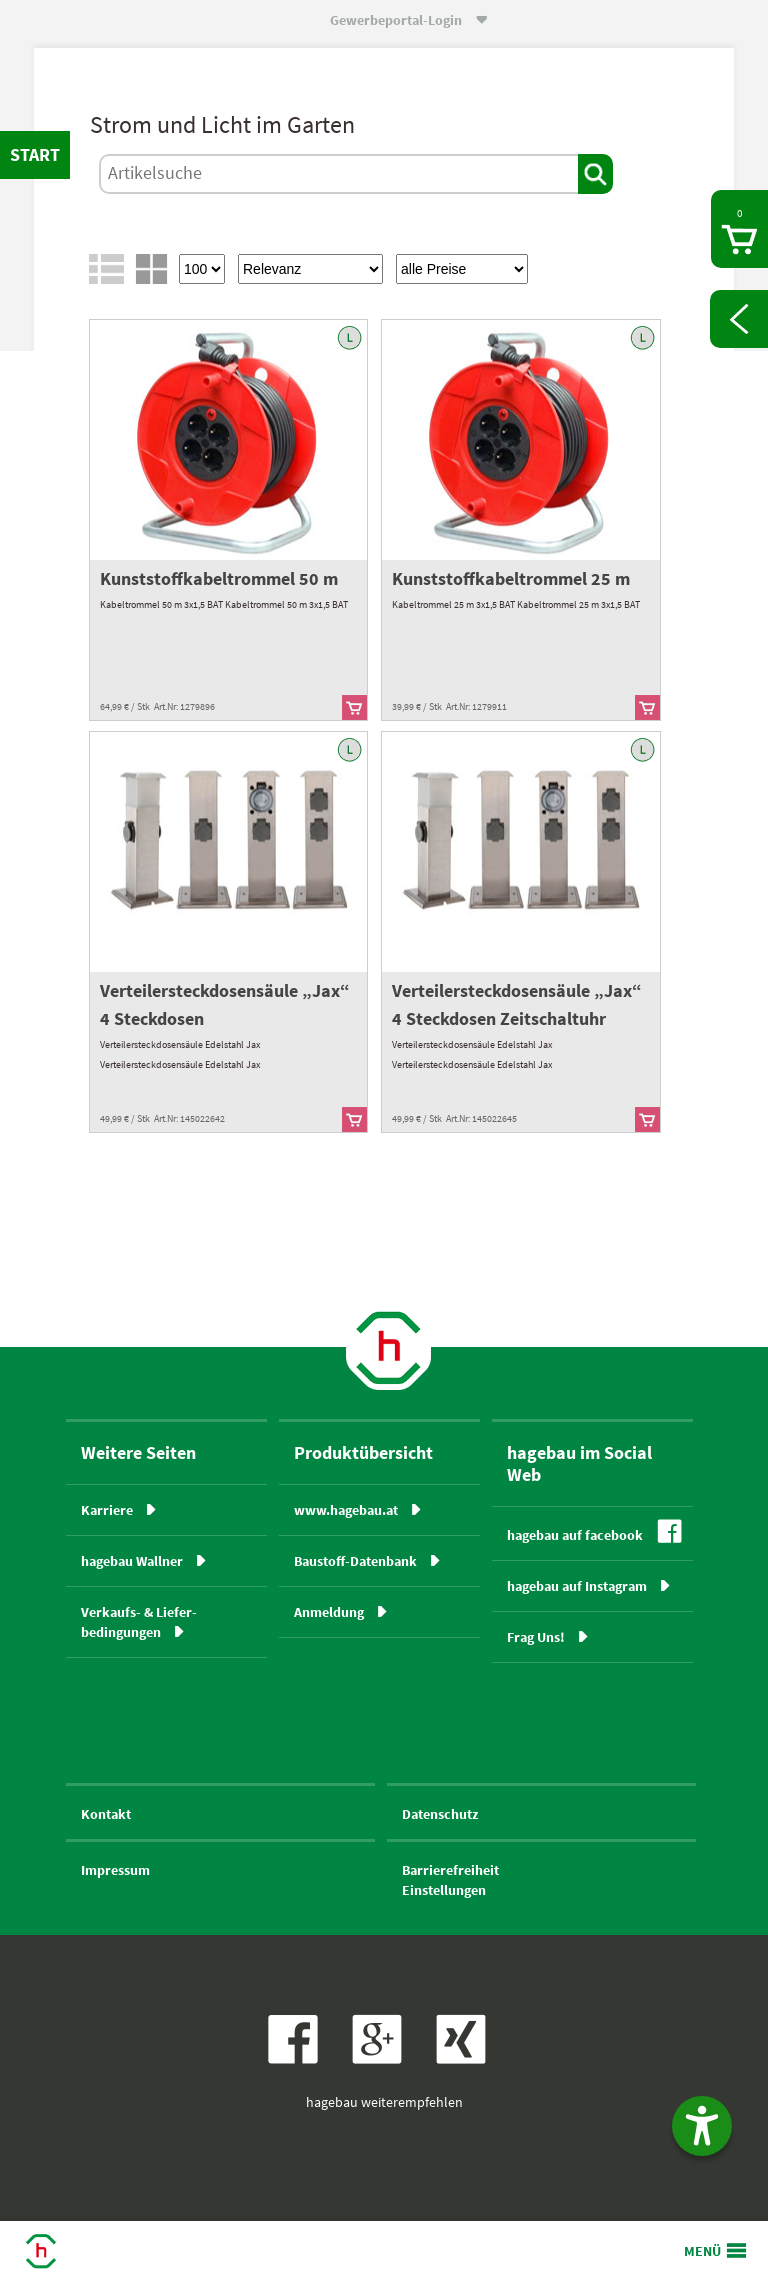 The image size is (768, 2281). I want to click on Kunststoffkabeltrommel 50 m, so click(219, 578).